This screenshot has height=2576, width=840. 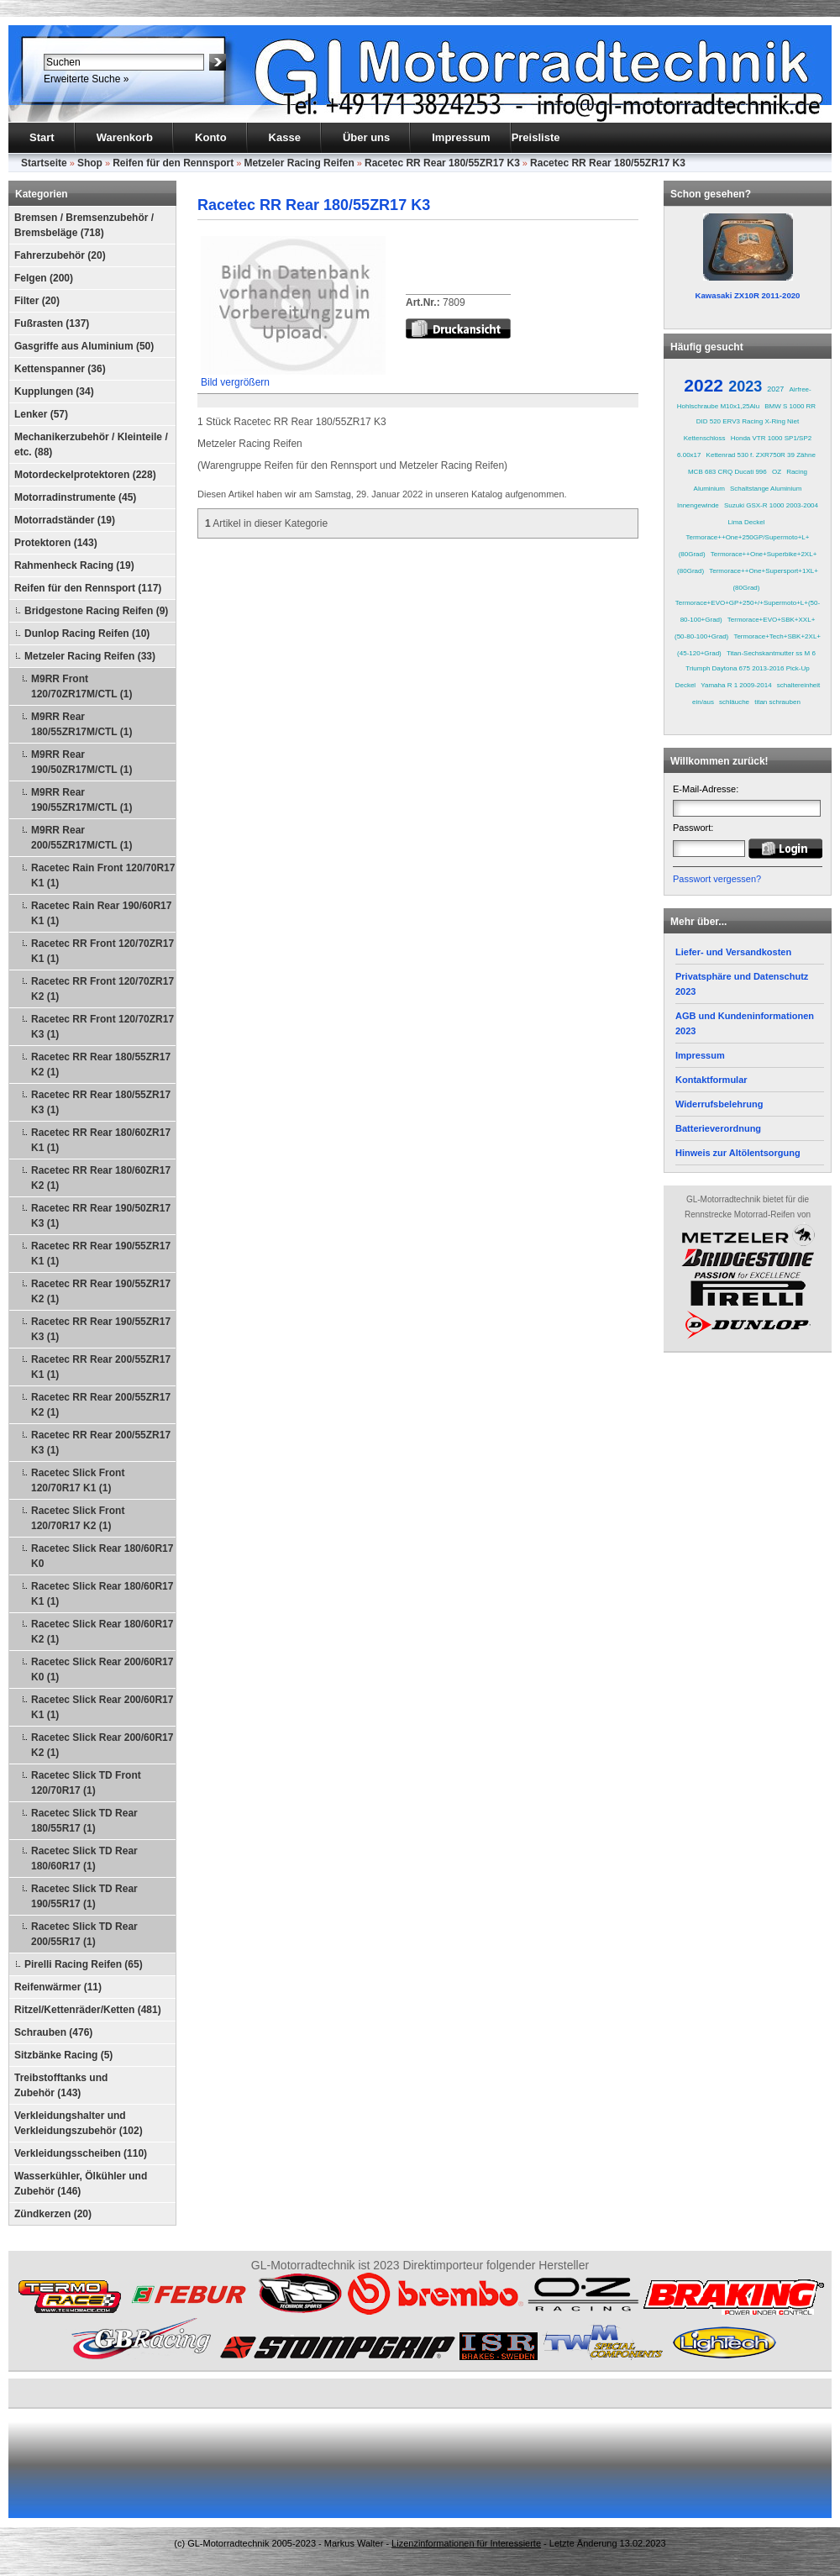 What do you see at coordinates (536, 137) in the screenshot?
I see `Preisliste` at bounding box center [536, 137].